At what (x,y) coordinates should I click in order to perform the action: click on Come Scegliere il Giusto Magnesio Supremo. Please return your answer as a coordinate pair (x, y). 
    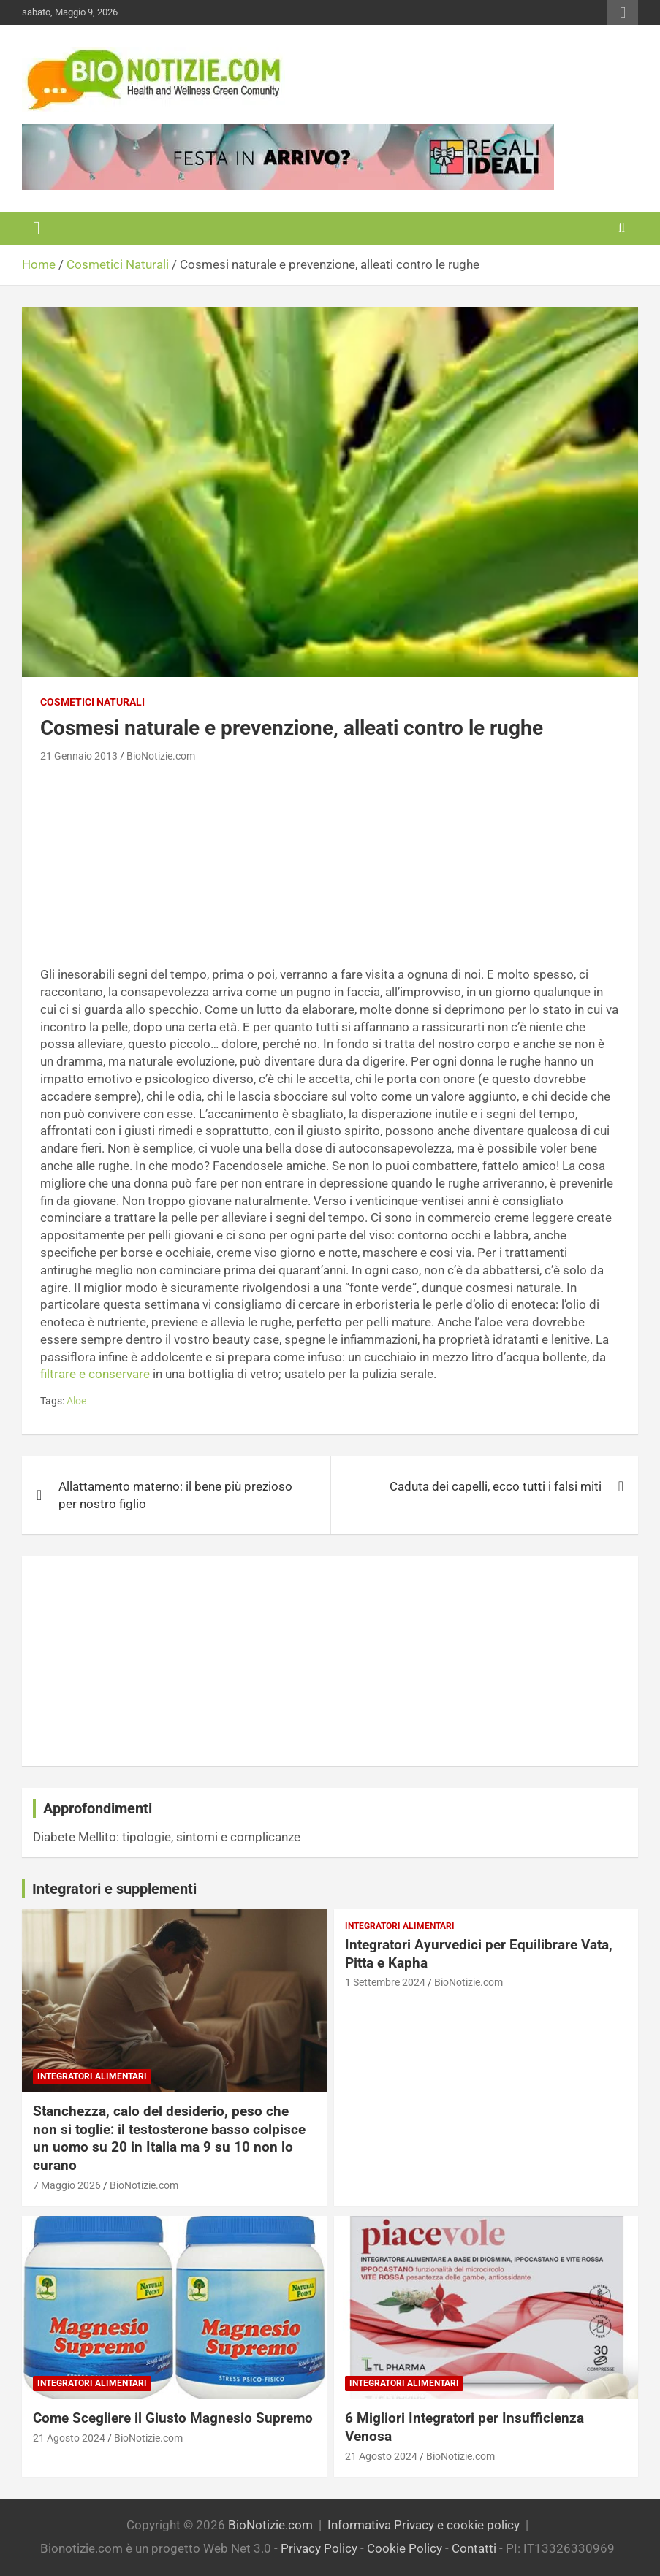
    Looking at the image, I should click on (173, 2417).